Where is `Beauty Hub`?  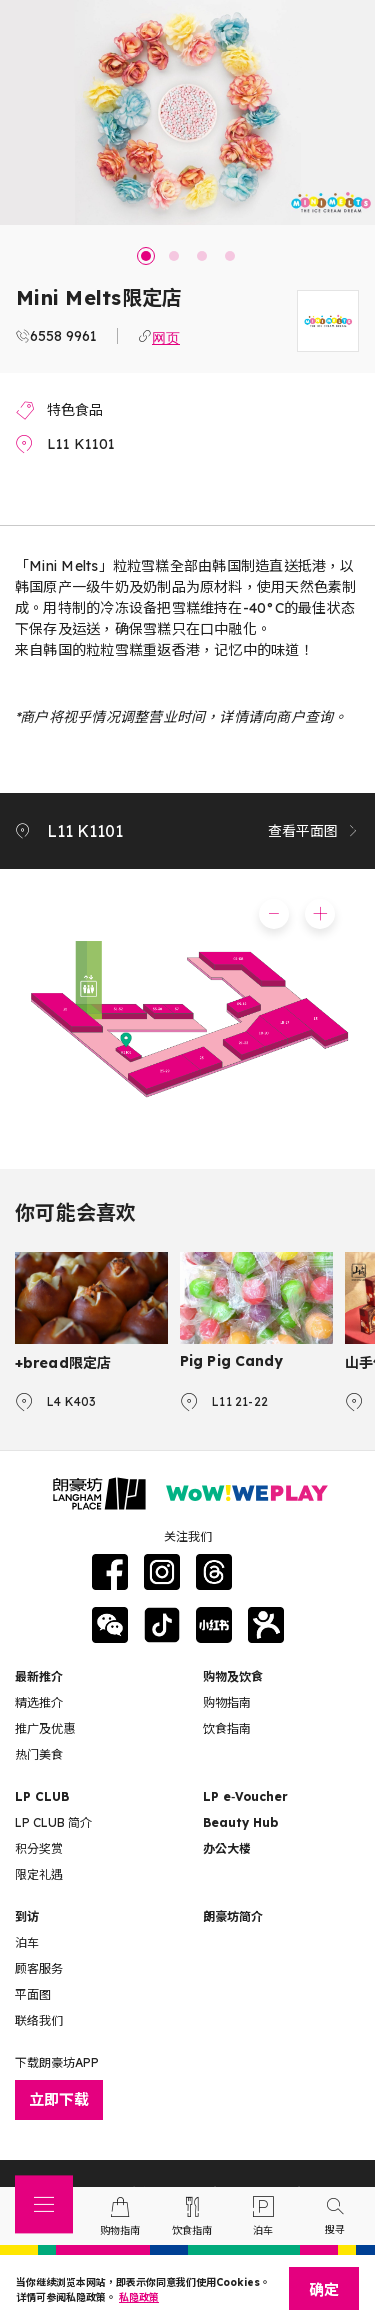
Beauty Hub is located at coordinates (240, 1822).